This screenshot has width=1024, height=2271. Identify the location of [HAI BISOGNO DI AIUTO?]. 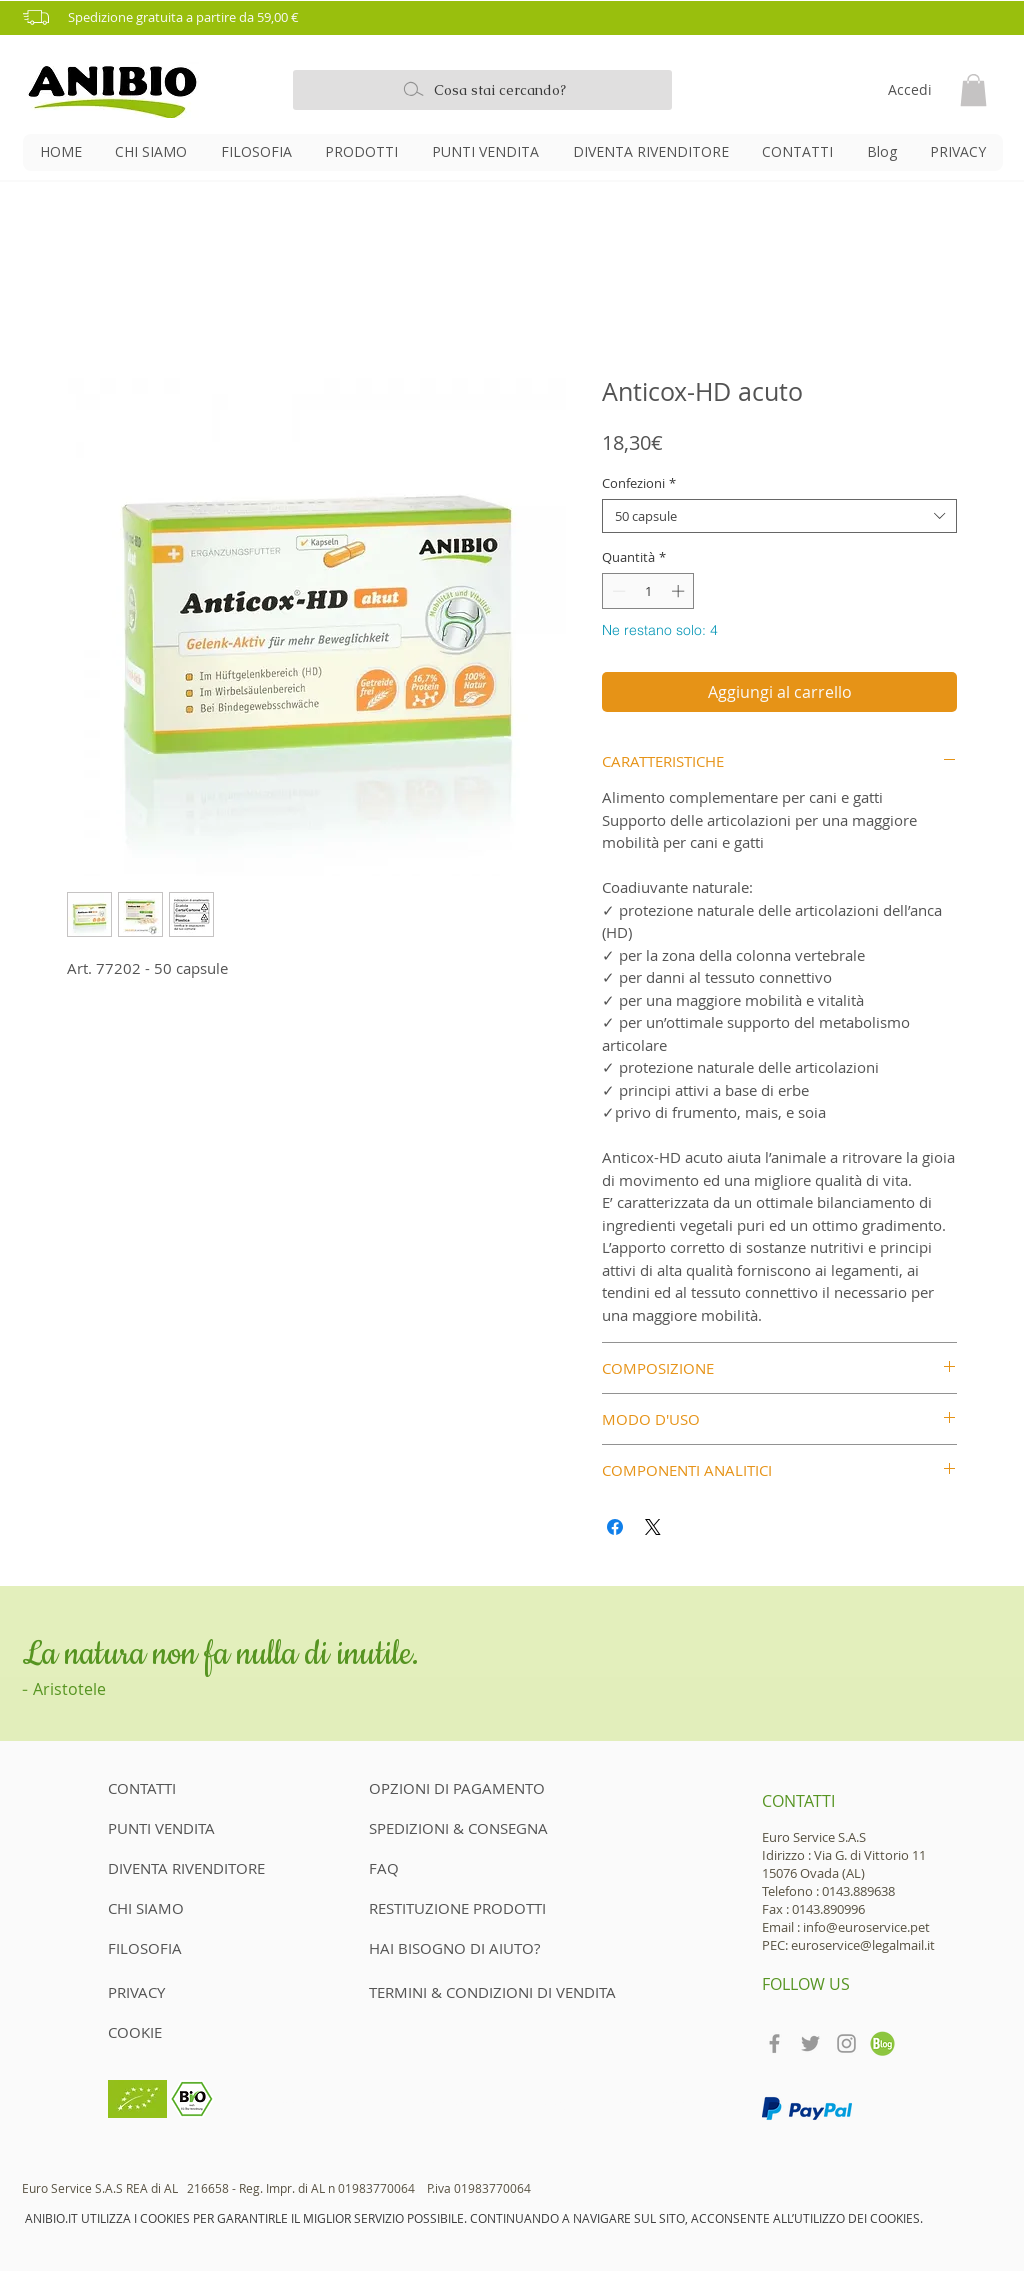
(454, 1948).